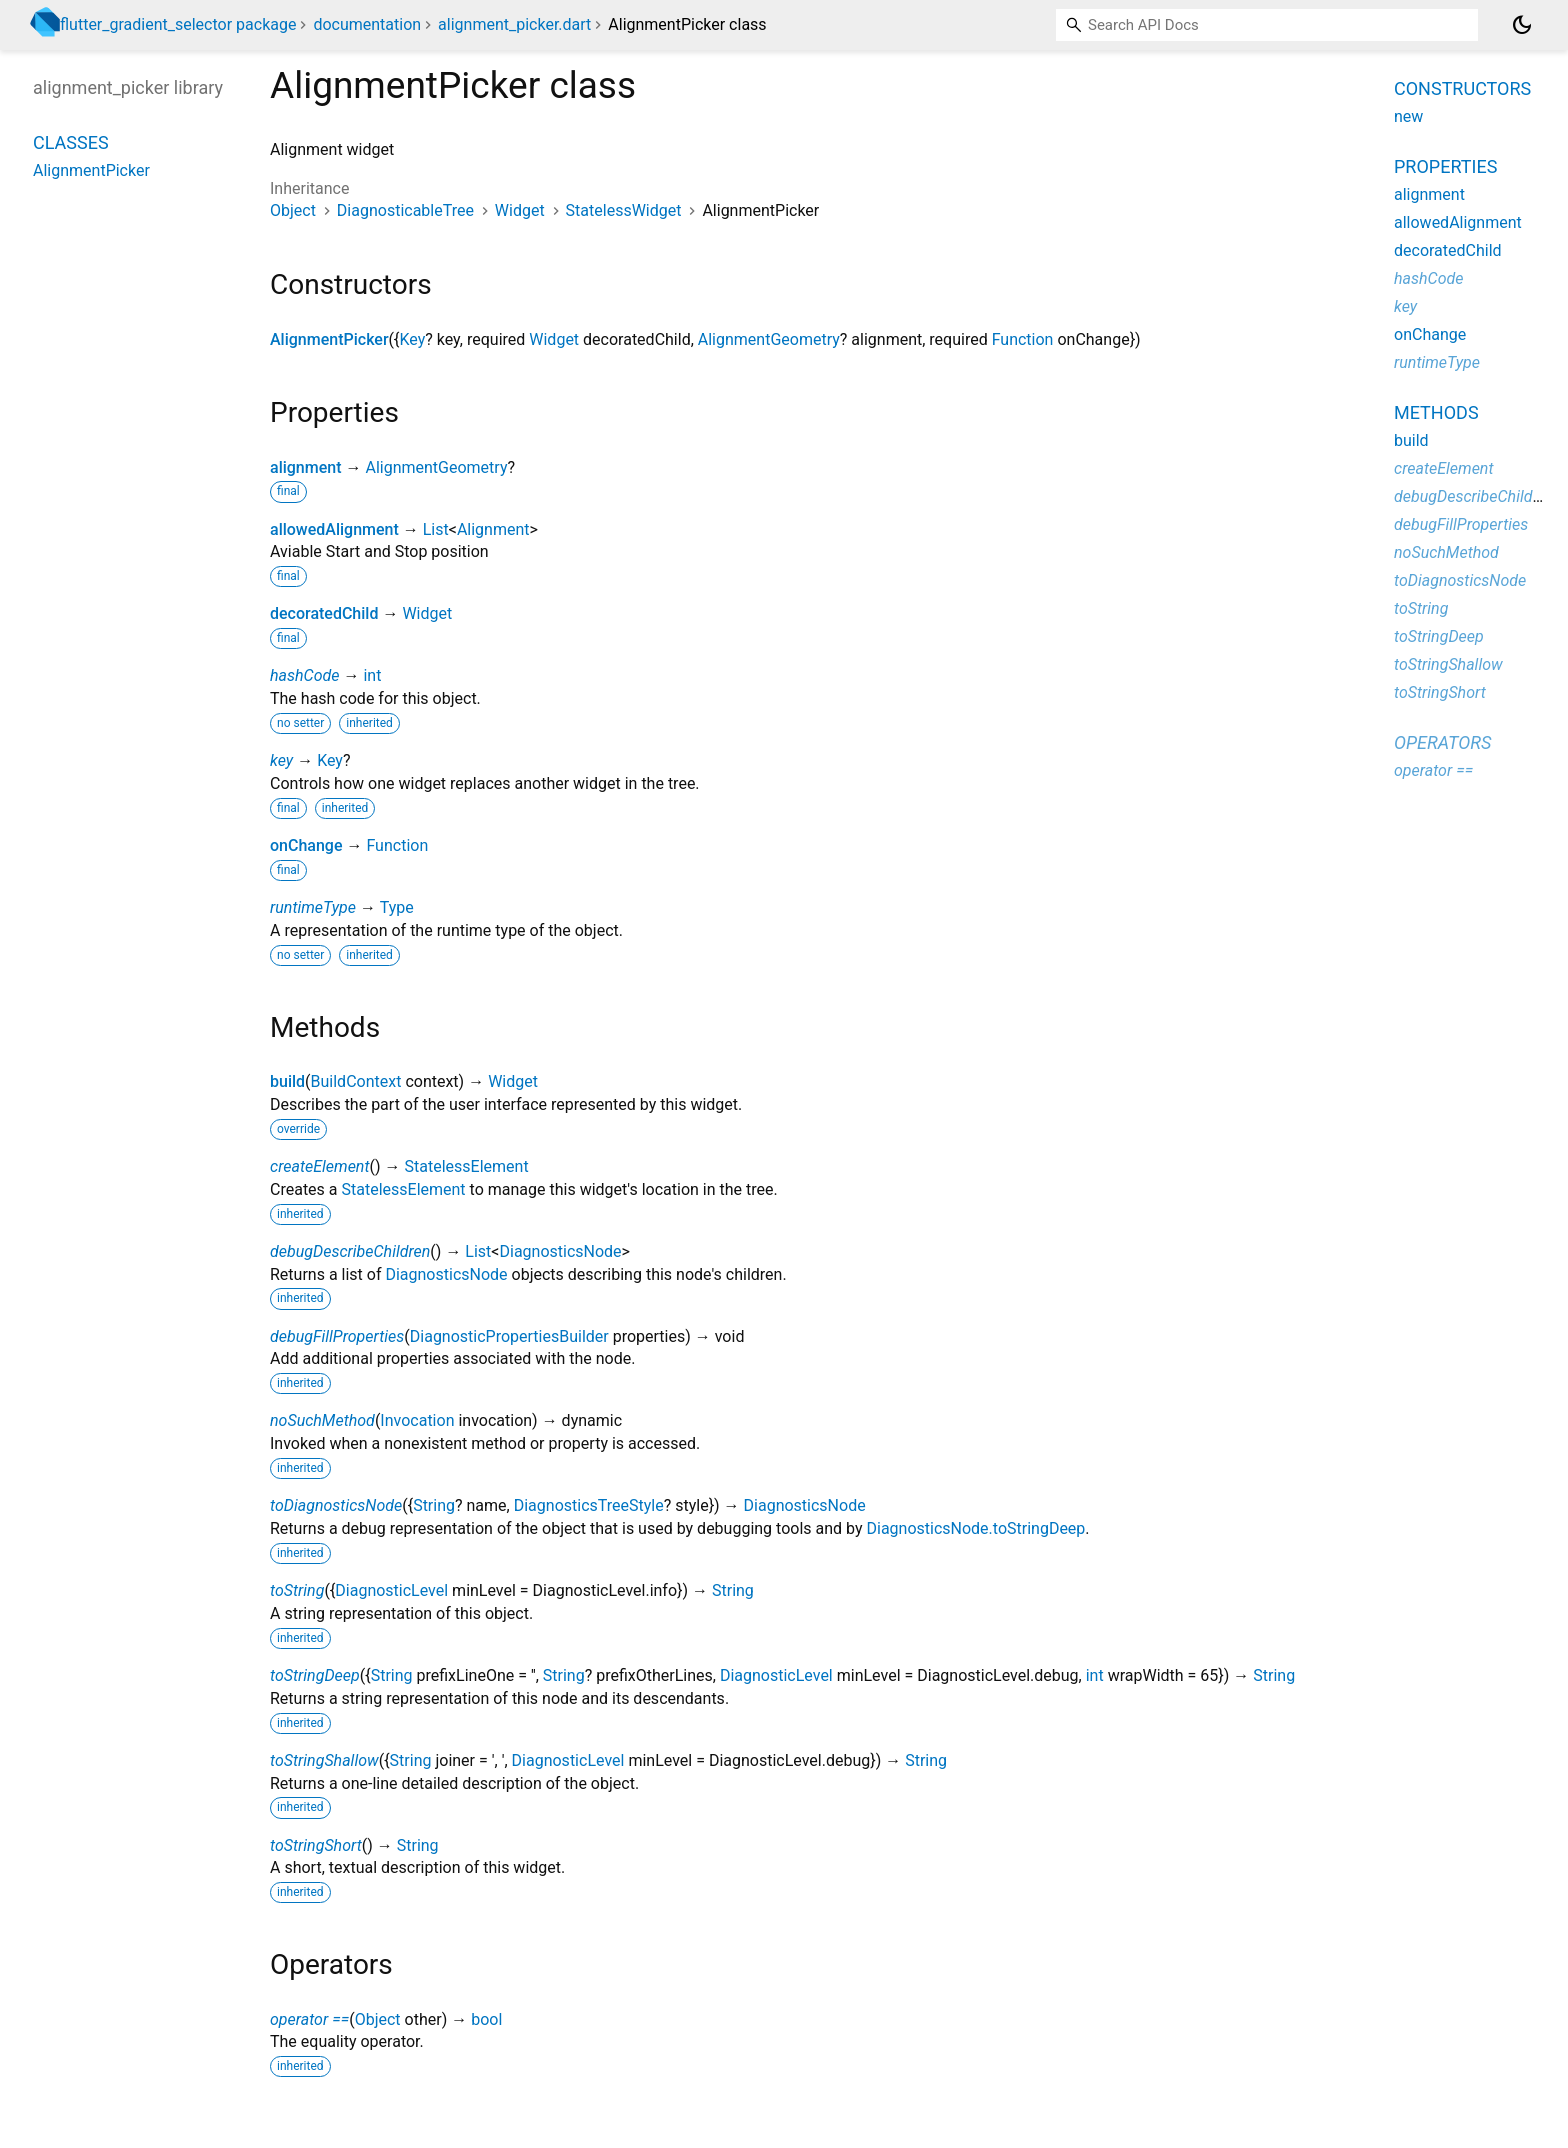 The width and height of the screenshot is (1568, 2148). I want to click on decoratedChild, so click(324, 613).